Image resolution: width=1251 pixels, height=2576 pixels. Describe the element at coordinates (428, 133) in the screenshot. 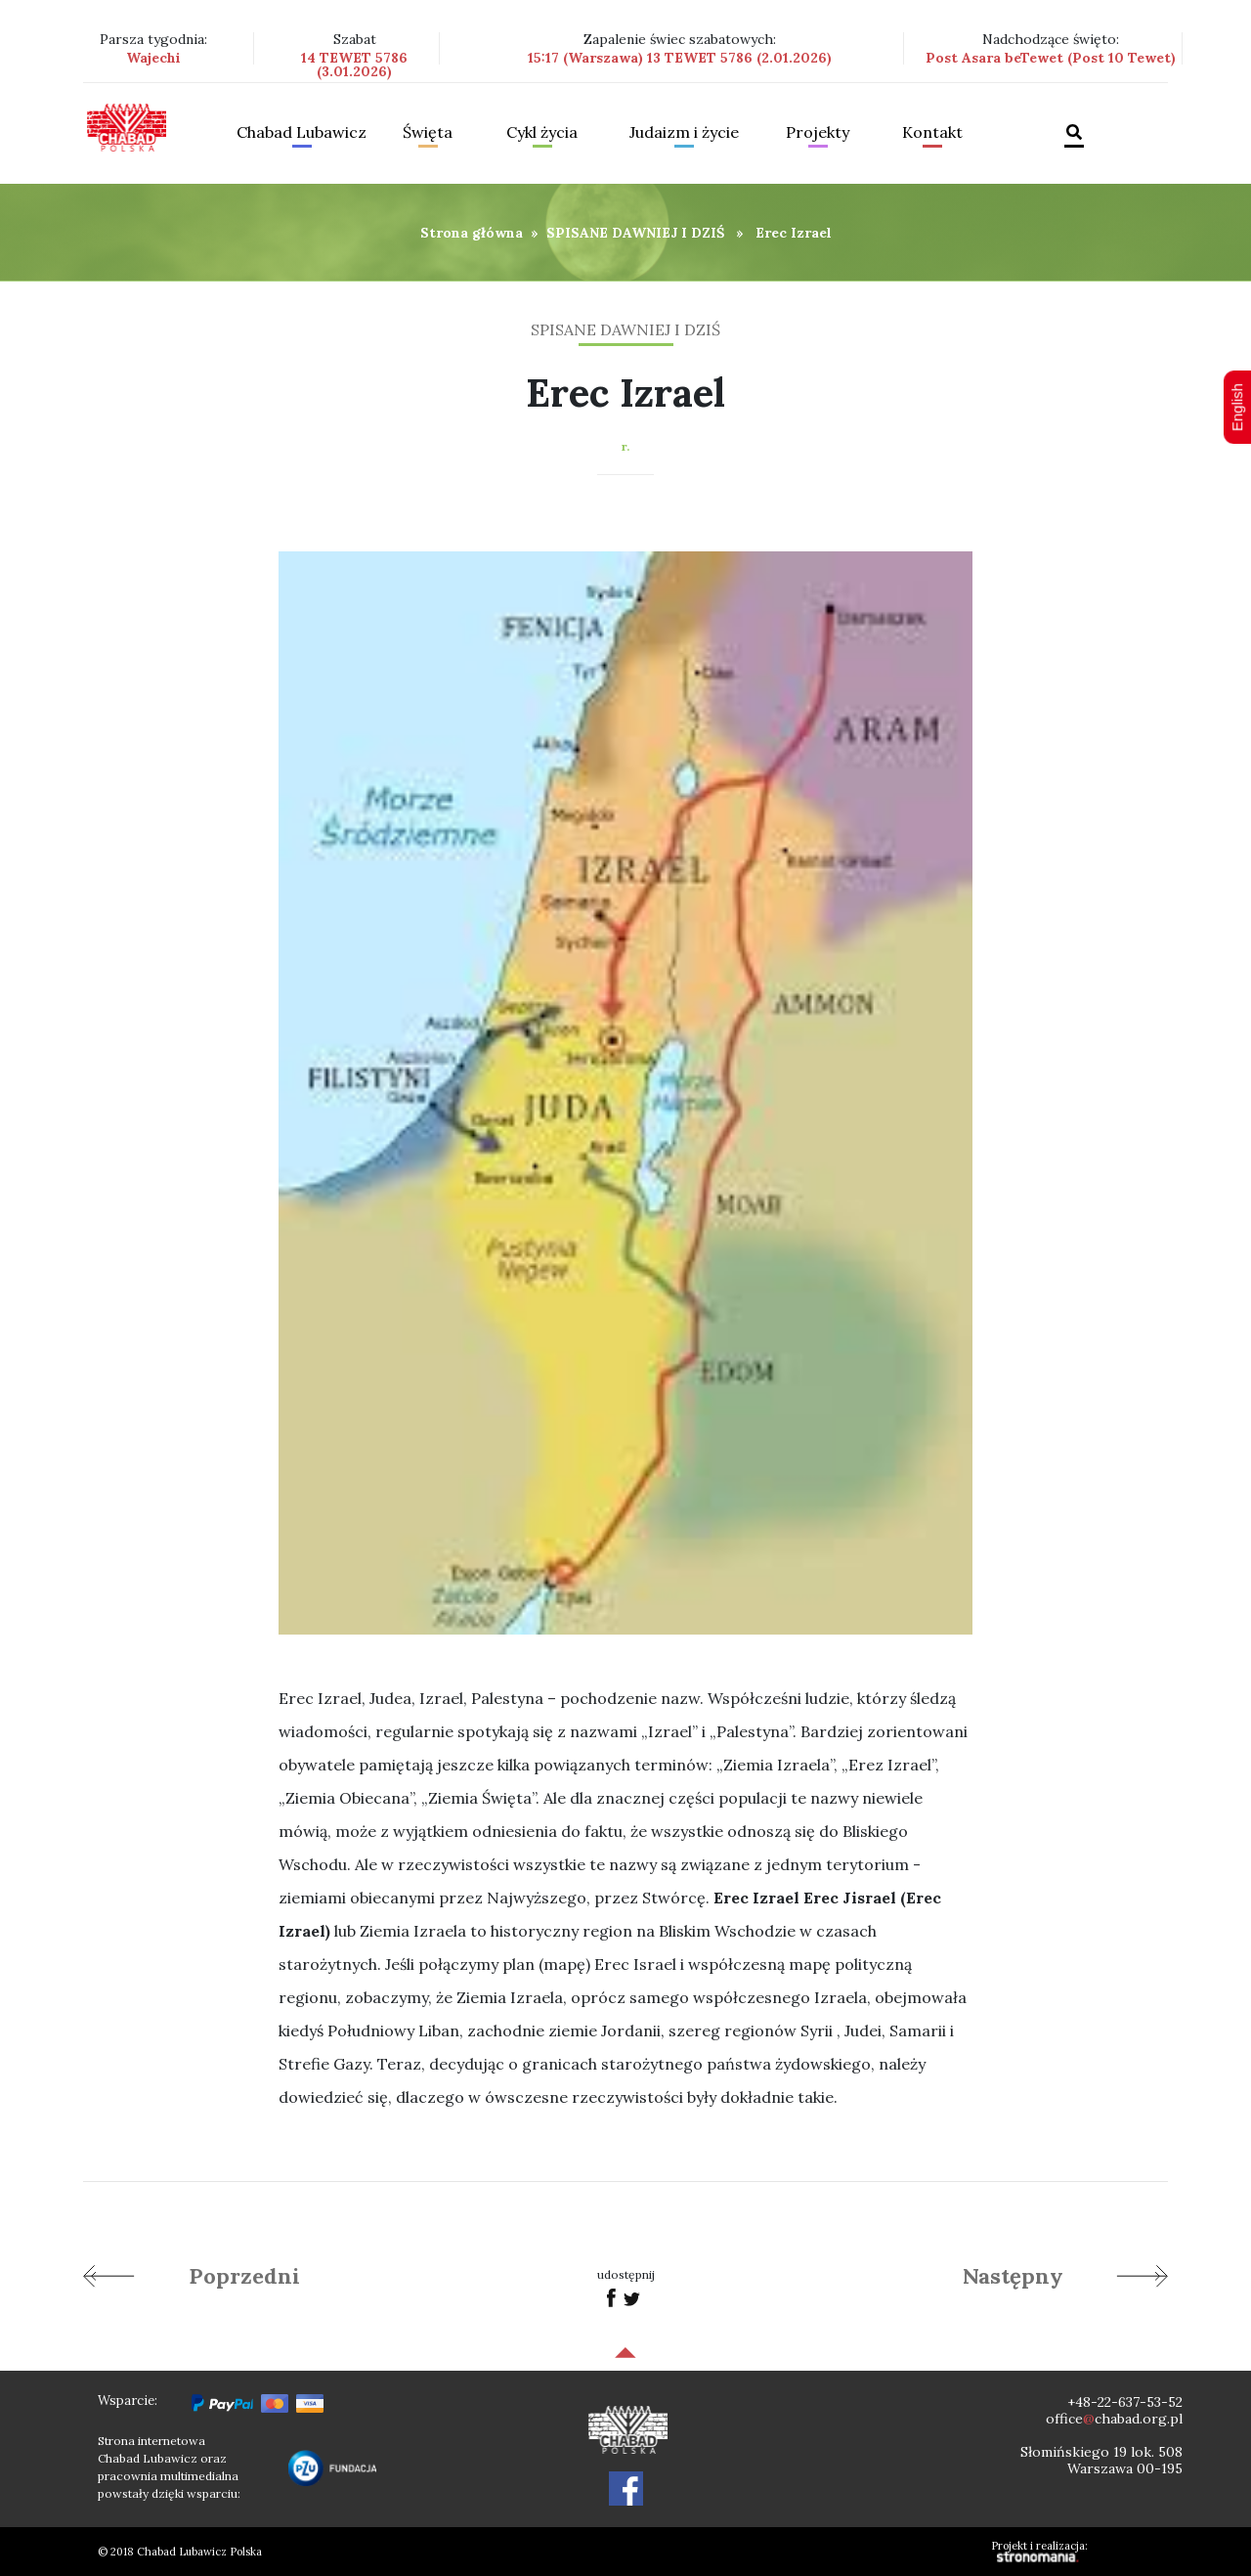

I see `Święta` at that location.